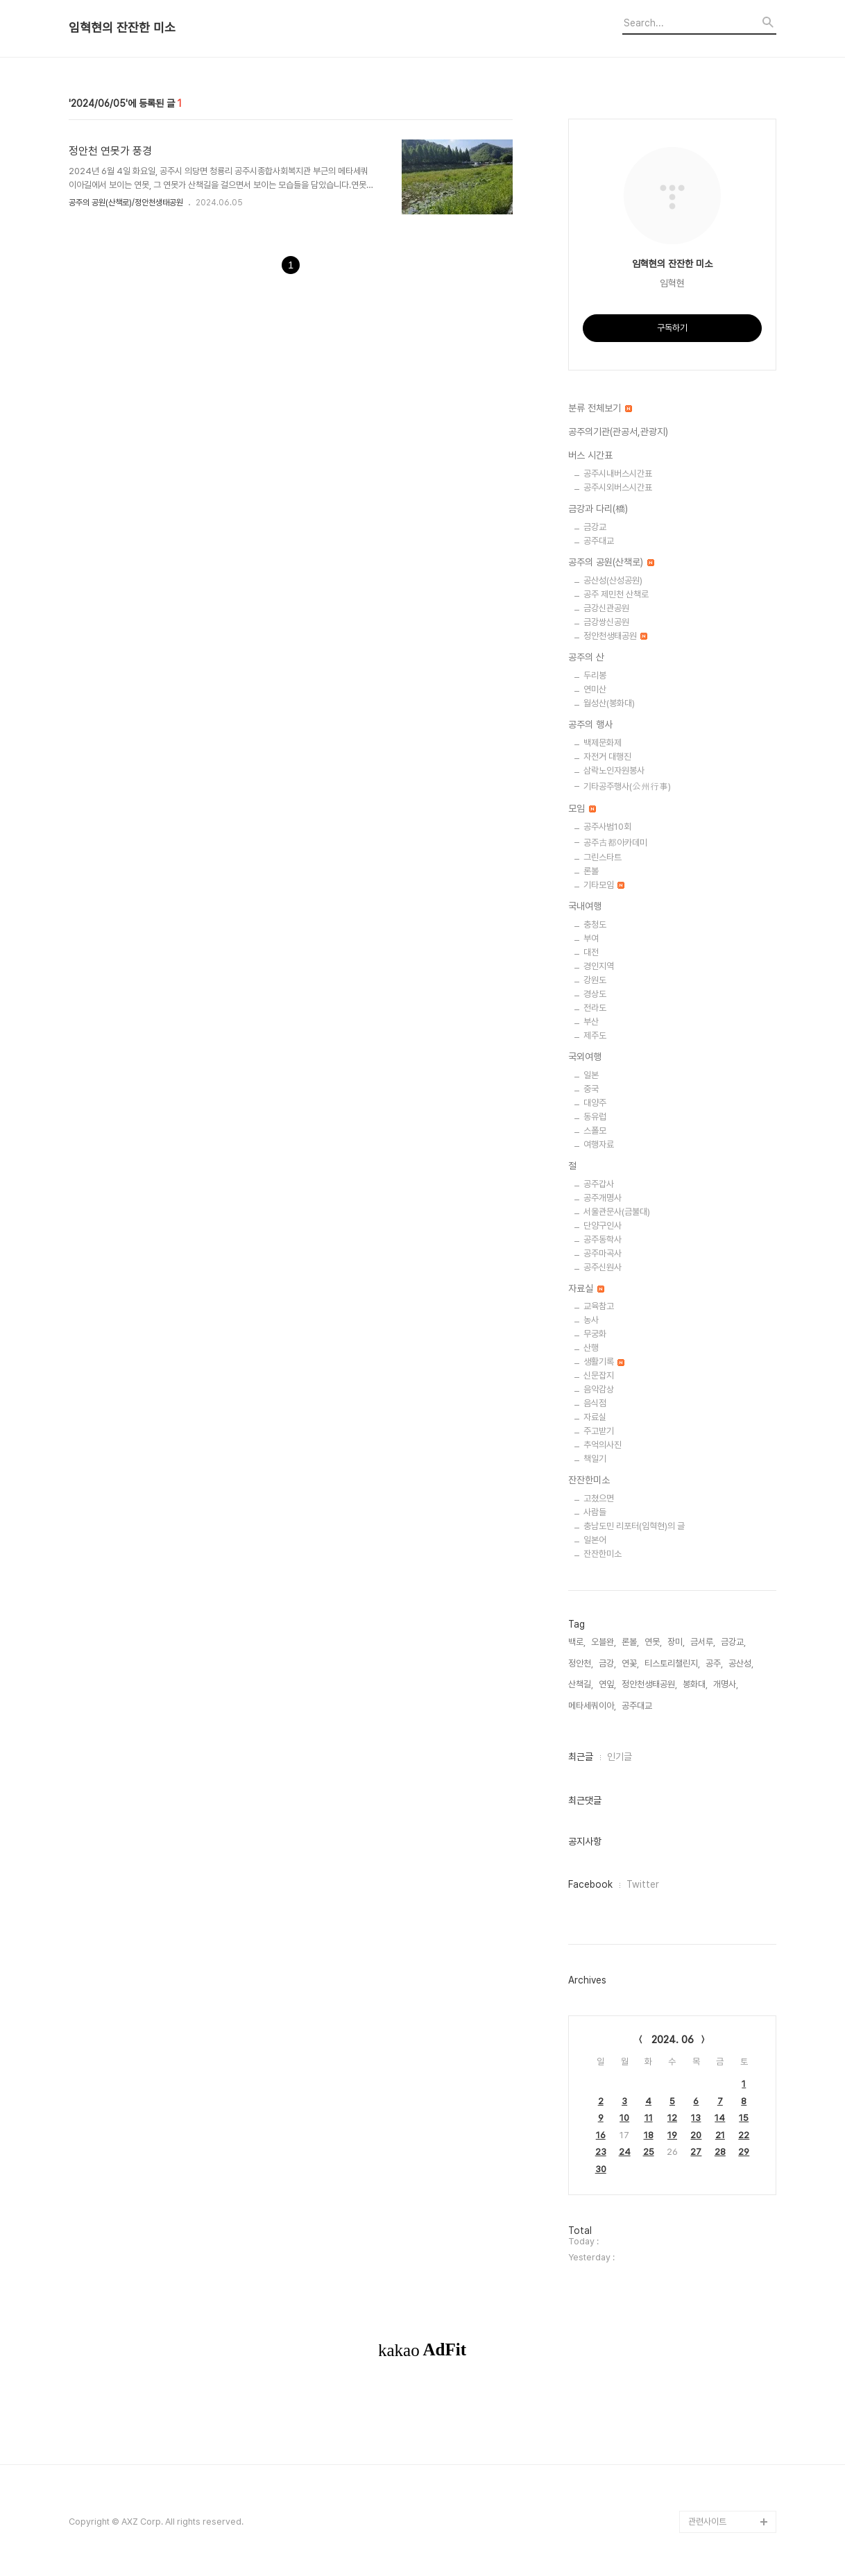 This screenshot has width=845, height=2576. What do you see at coordinates (594, 1334) in the screenshot?
I see `무궁화` at bounding box center [594, 1334].